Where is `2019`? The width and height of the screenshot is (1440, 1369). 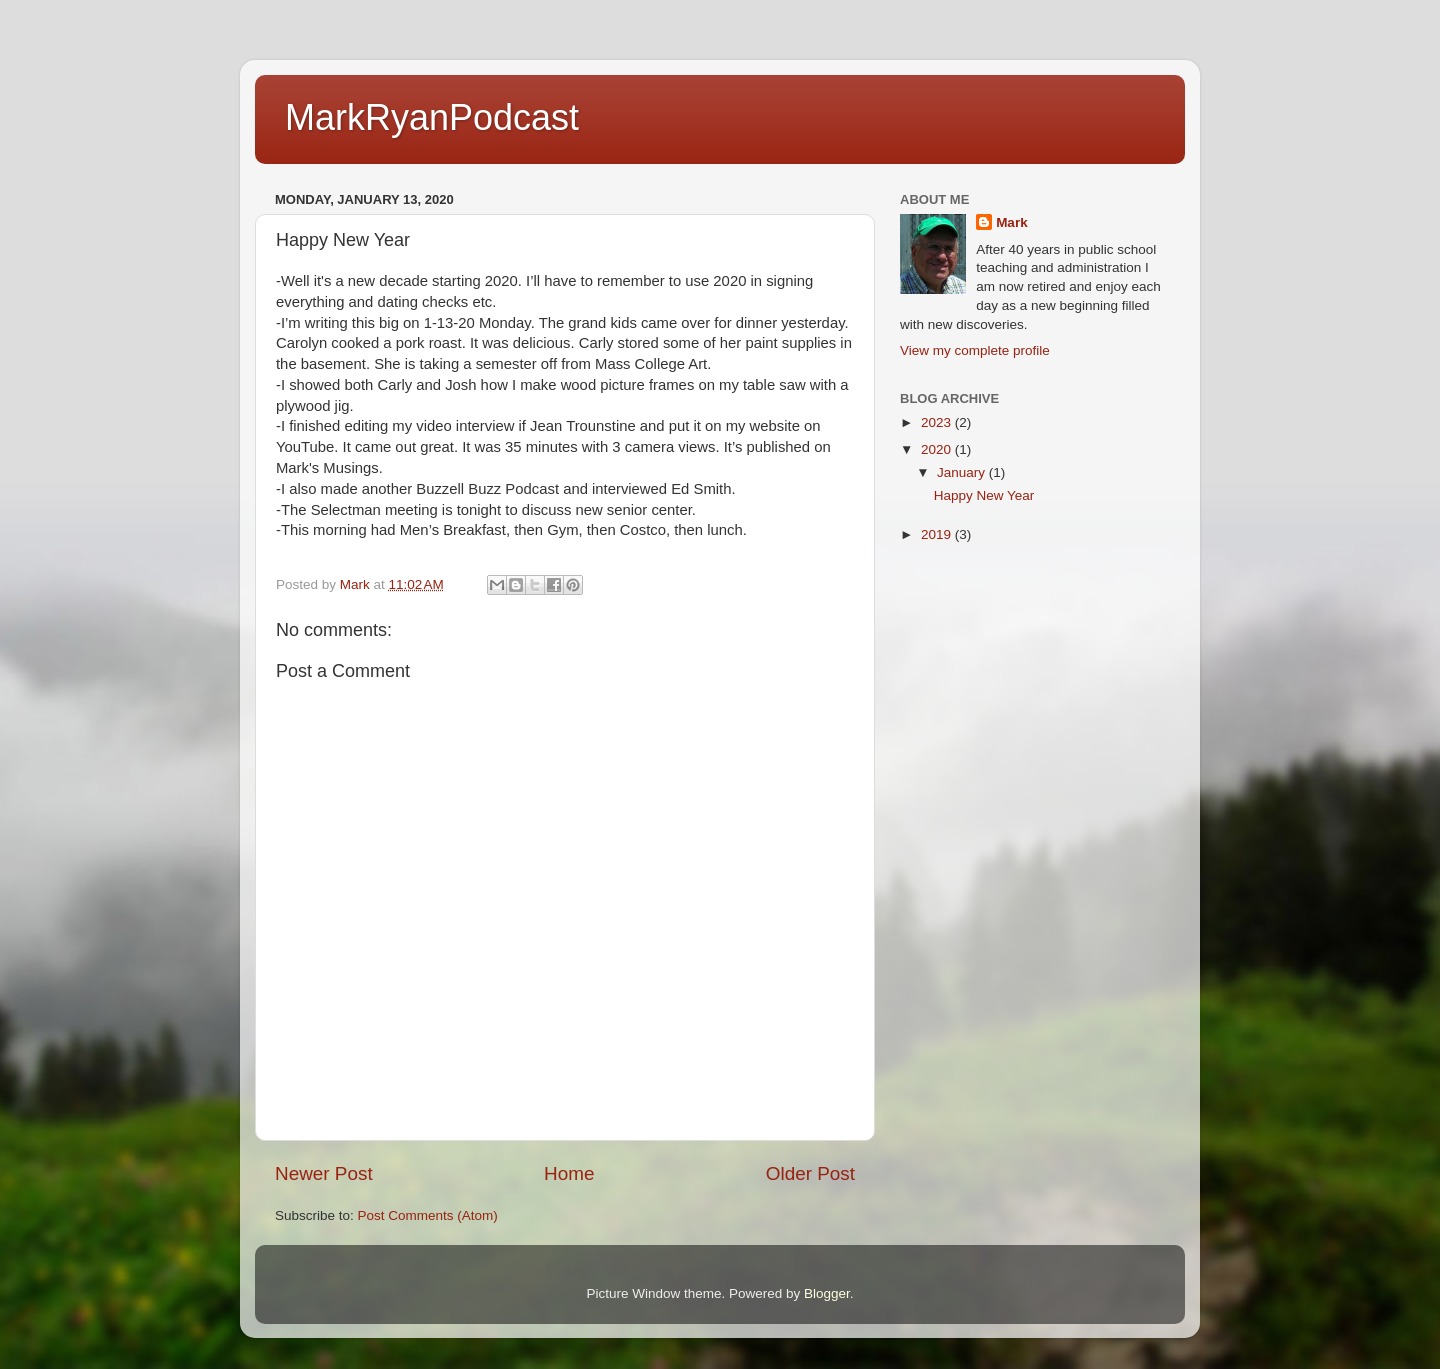
2019 is located at coordinates (938, 534).